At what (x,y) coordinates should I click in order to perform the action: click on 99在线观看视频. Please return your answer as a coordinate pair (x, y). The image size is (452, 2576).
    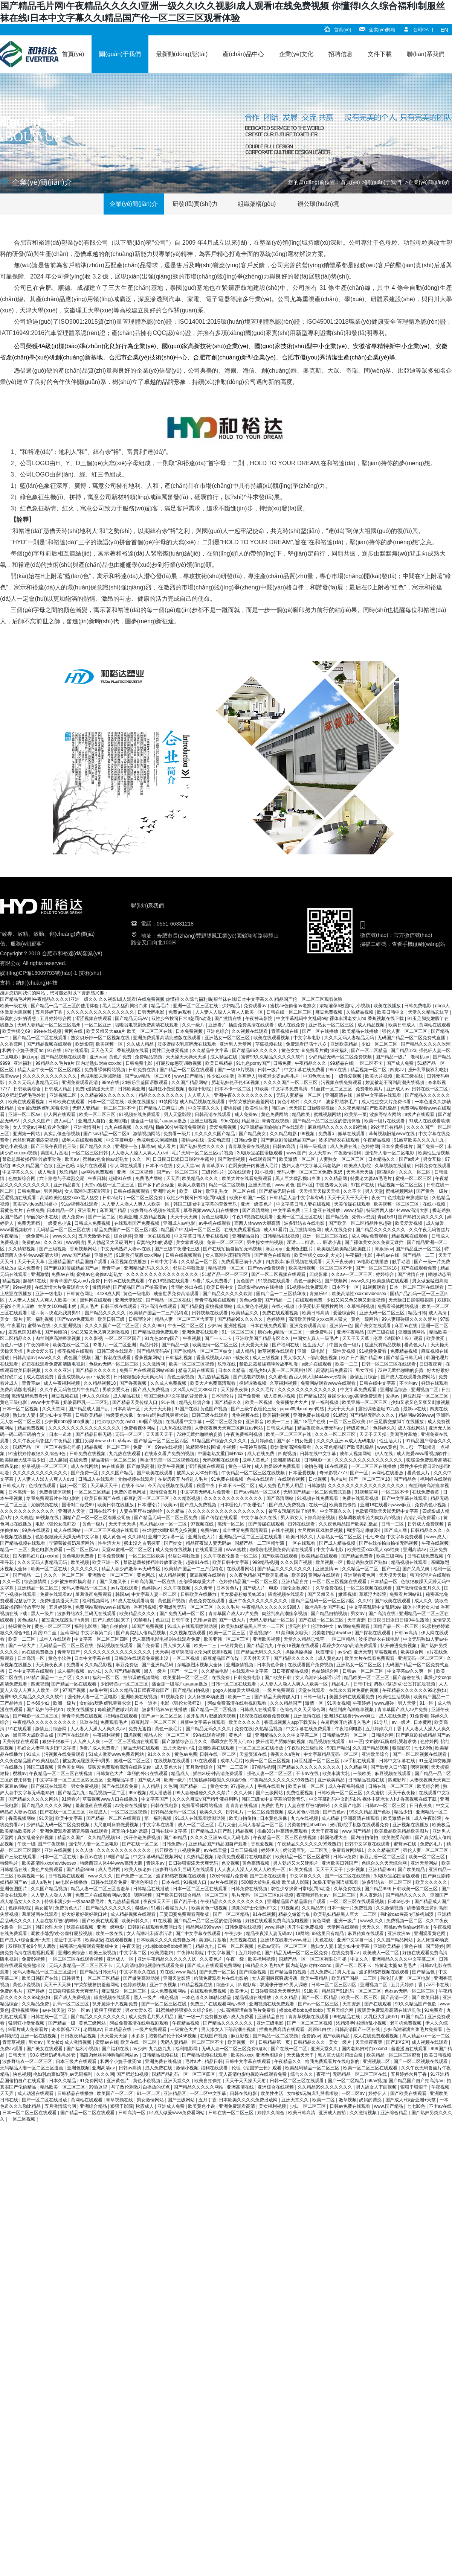
    Looking at the image, I should click on (209, 1735).